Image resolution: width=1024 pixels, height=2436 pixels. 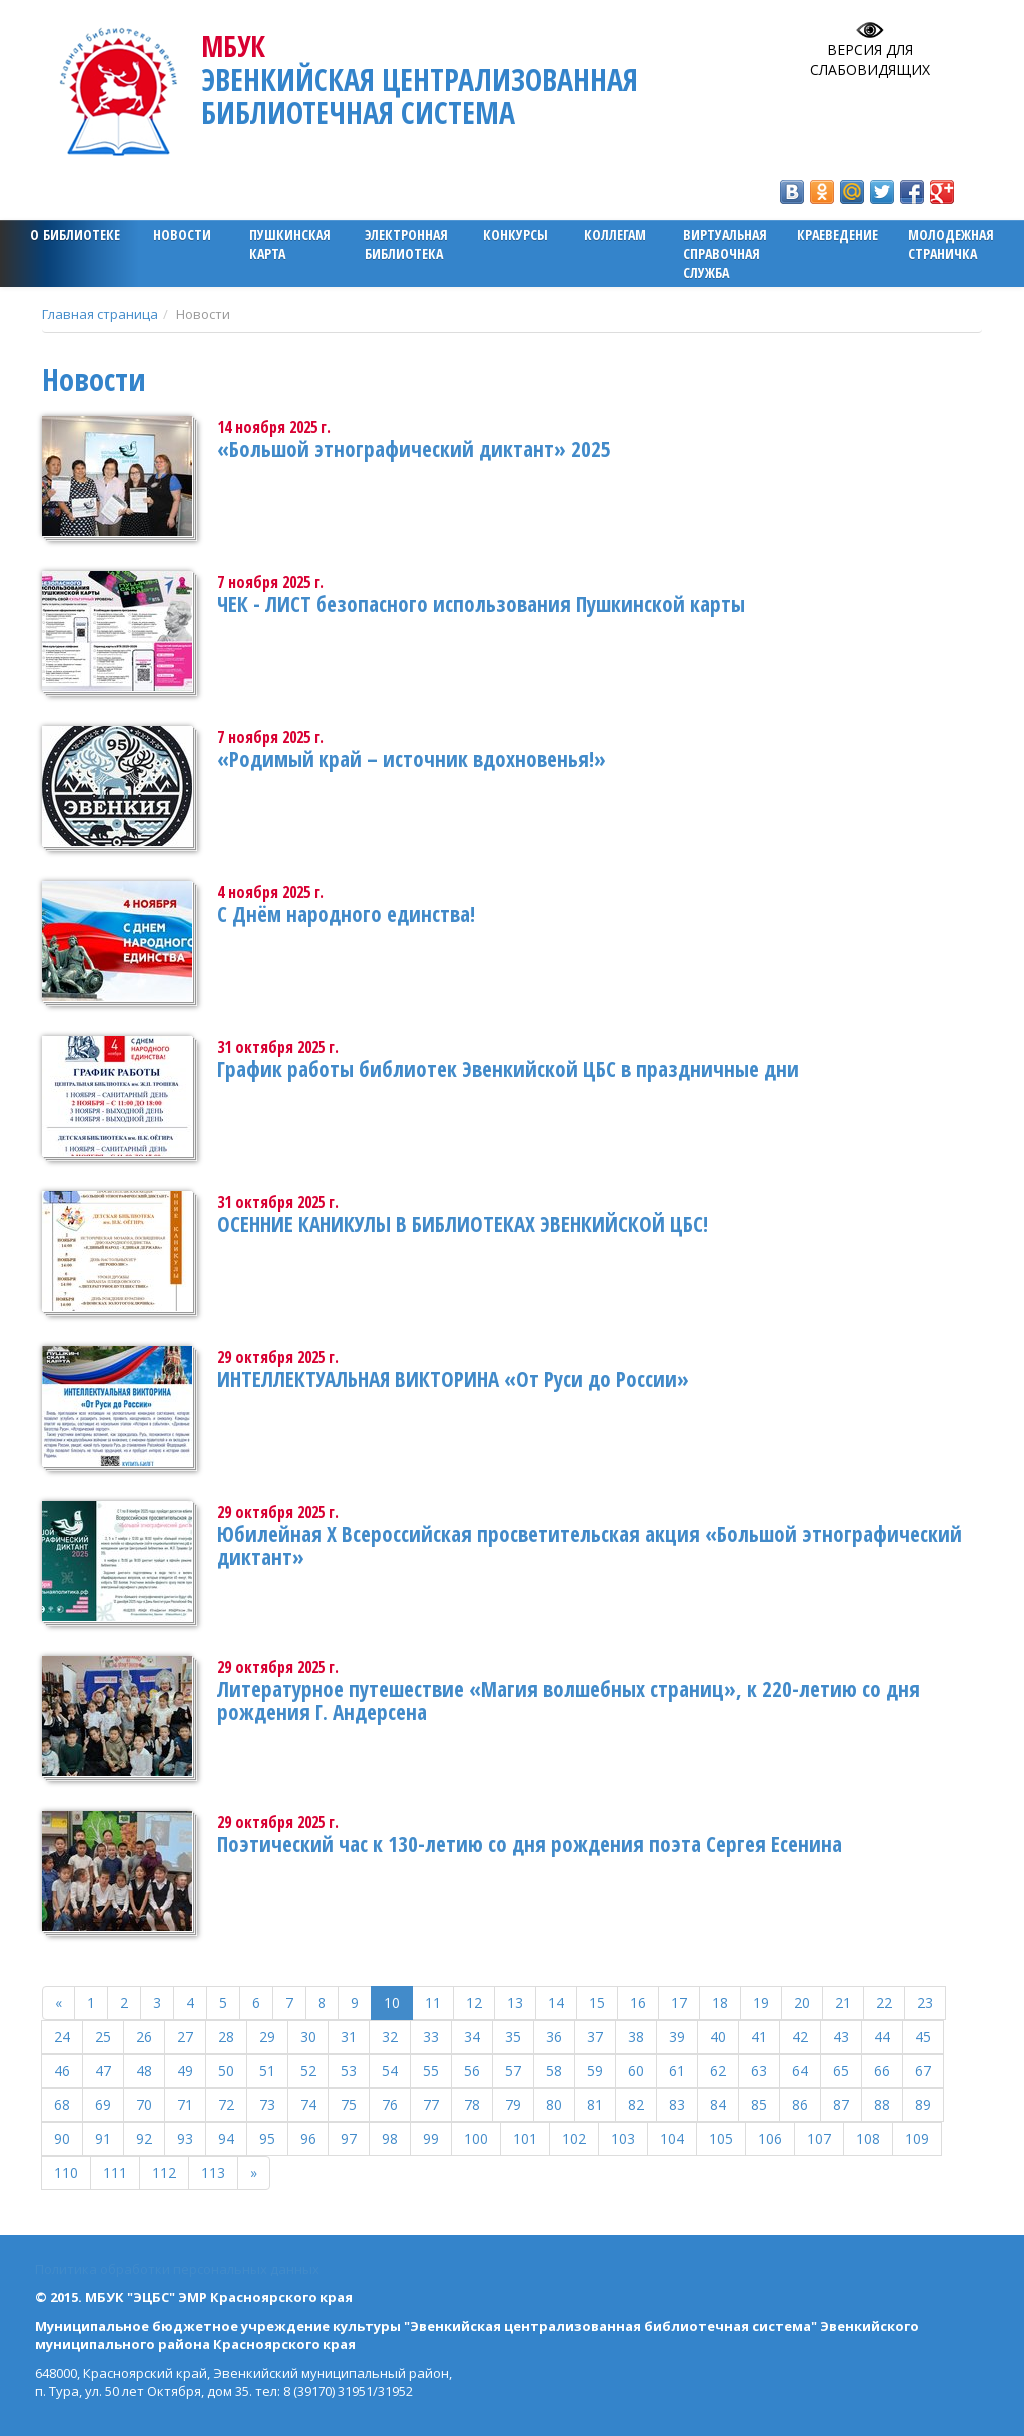 I want to click on Молодежная страничка, so click(x=951, y=244).